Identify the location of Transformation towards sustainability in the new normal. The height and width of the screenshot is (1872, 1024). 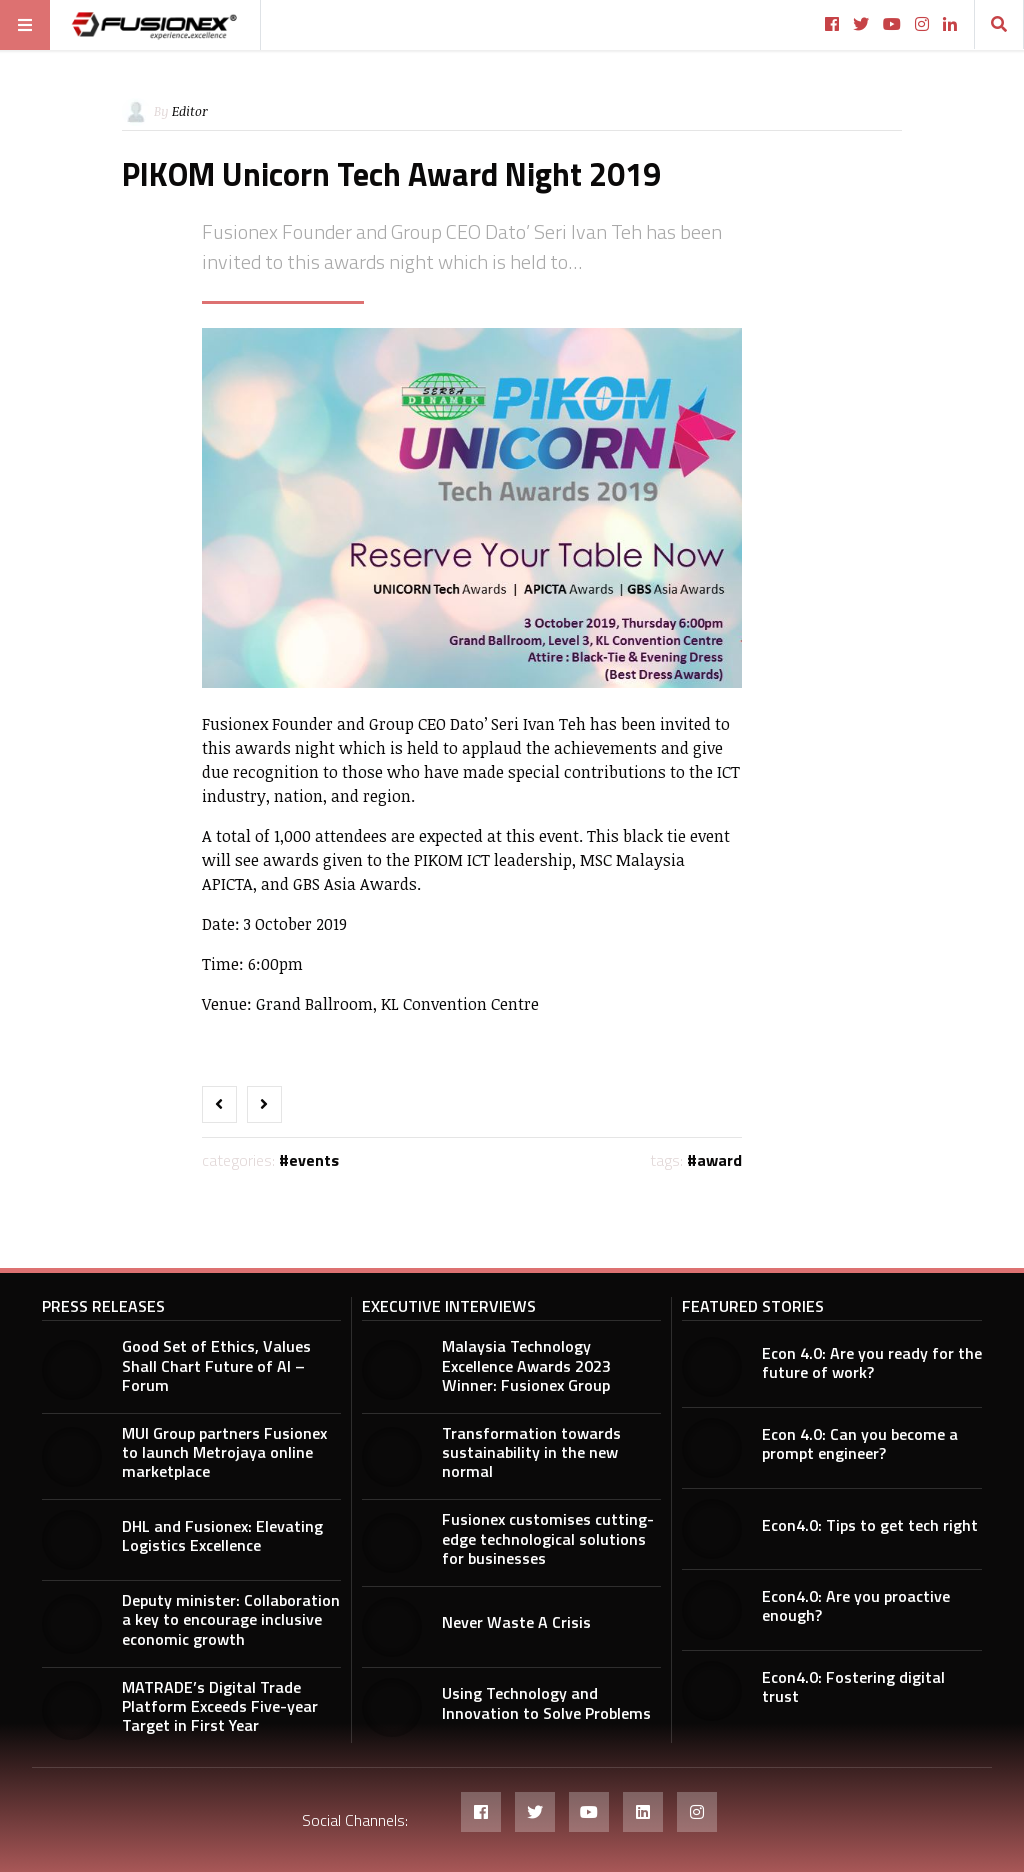
(531, 1452).